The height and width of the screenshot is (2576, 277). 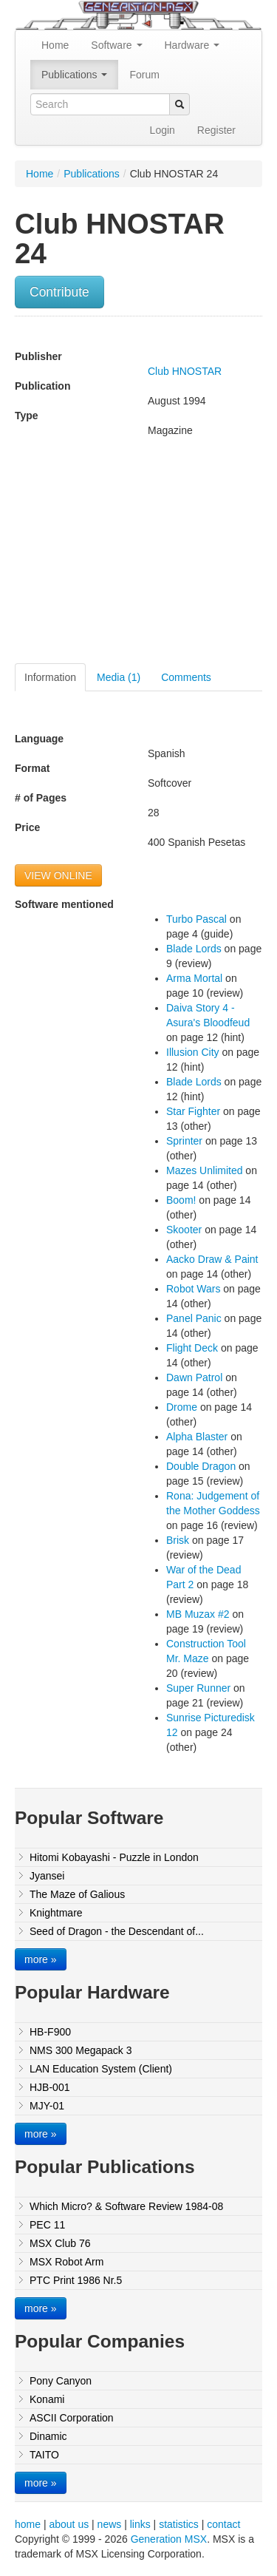 I want to click on MSX Robot Arm, so click(x=66, y=2262).